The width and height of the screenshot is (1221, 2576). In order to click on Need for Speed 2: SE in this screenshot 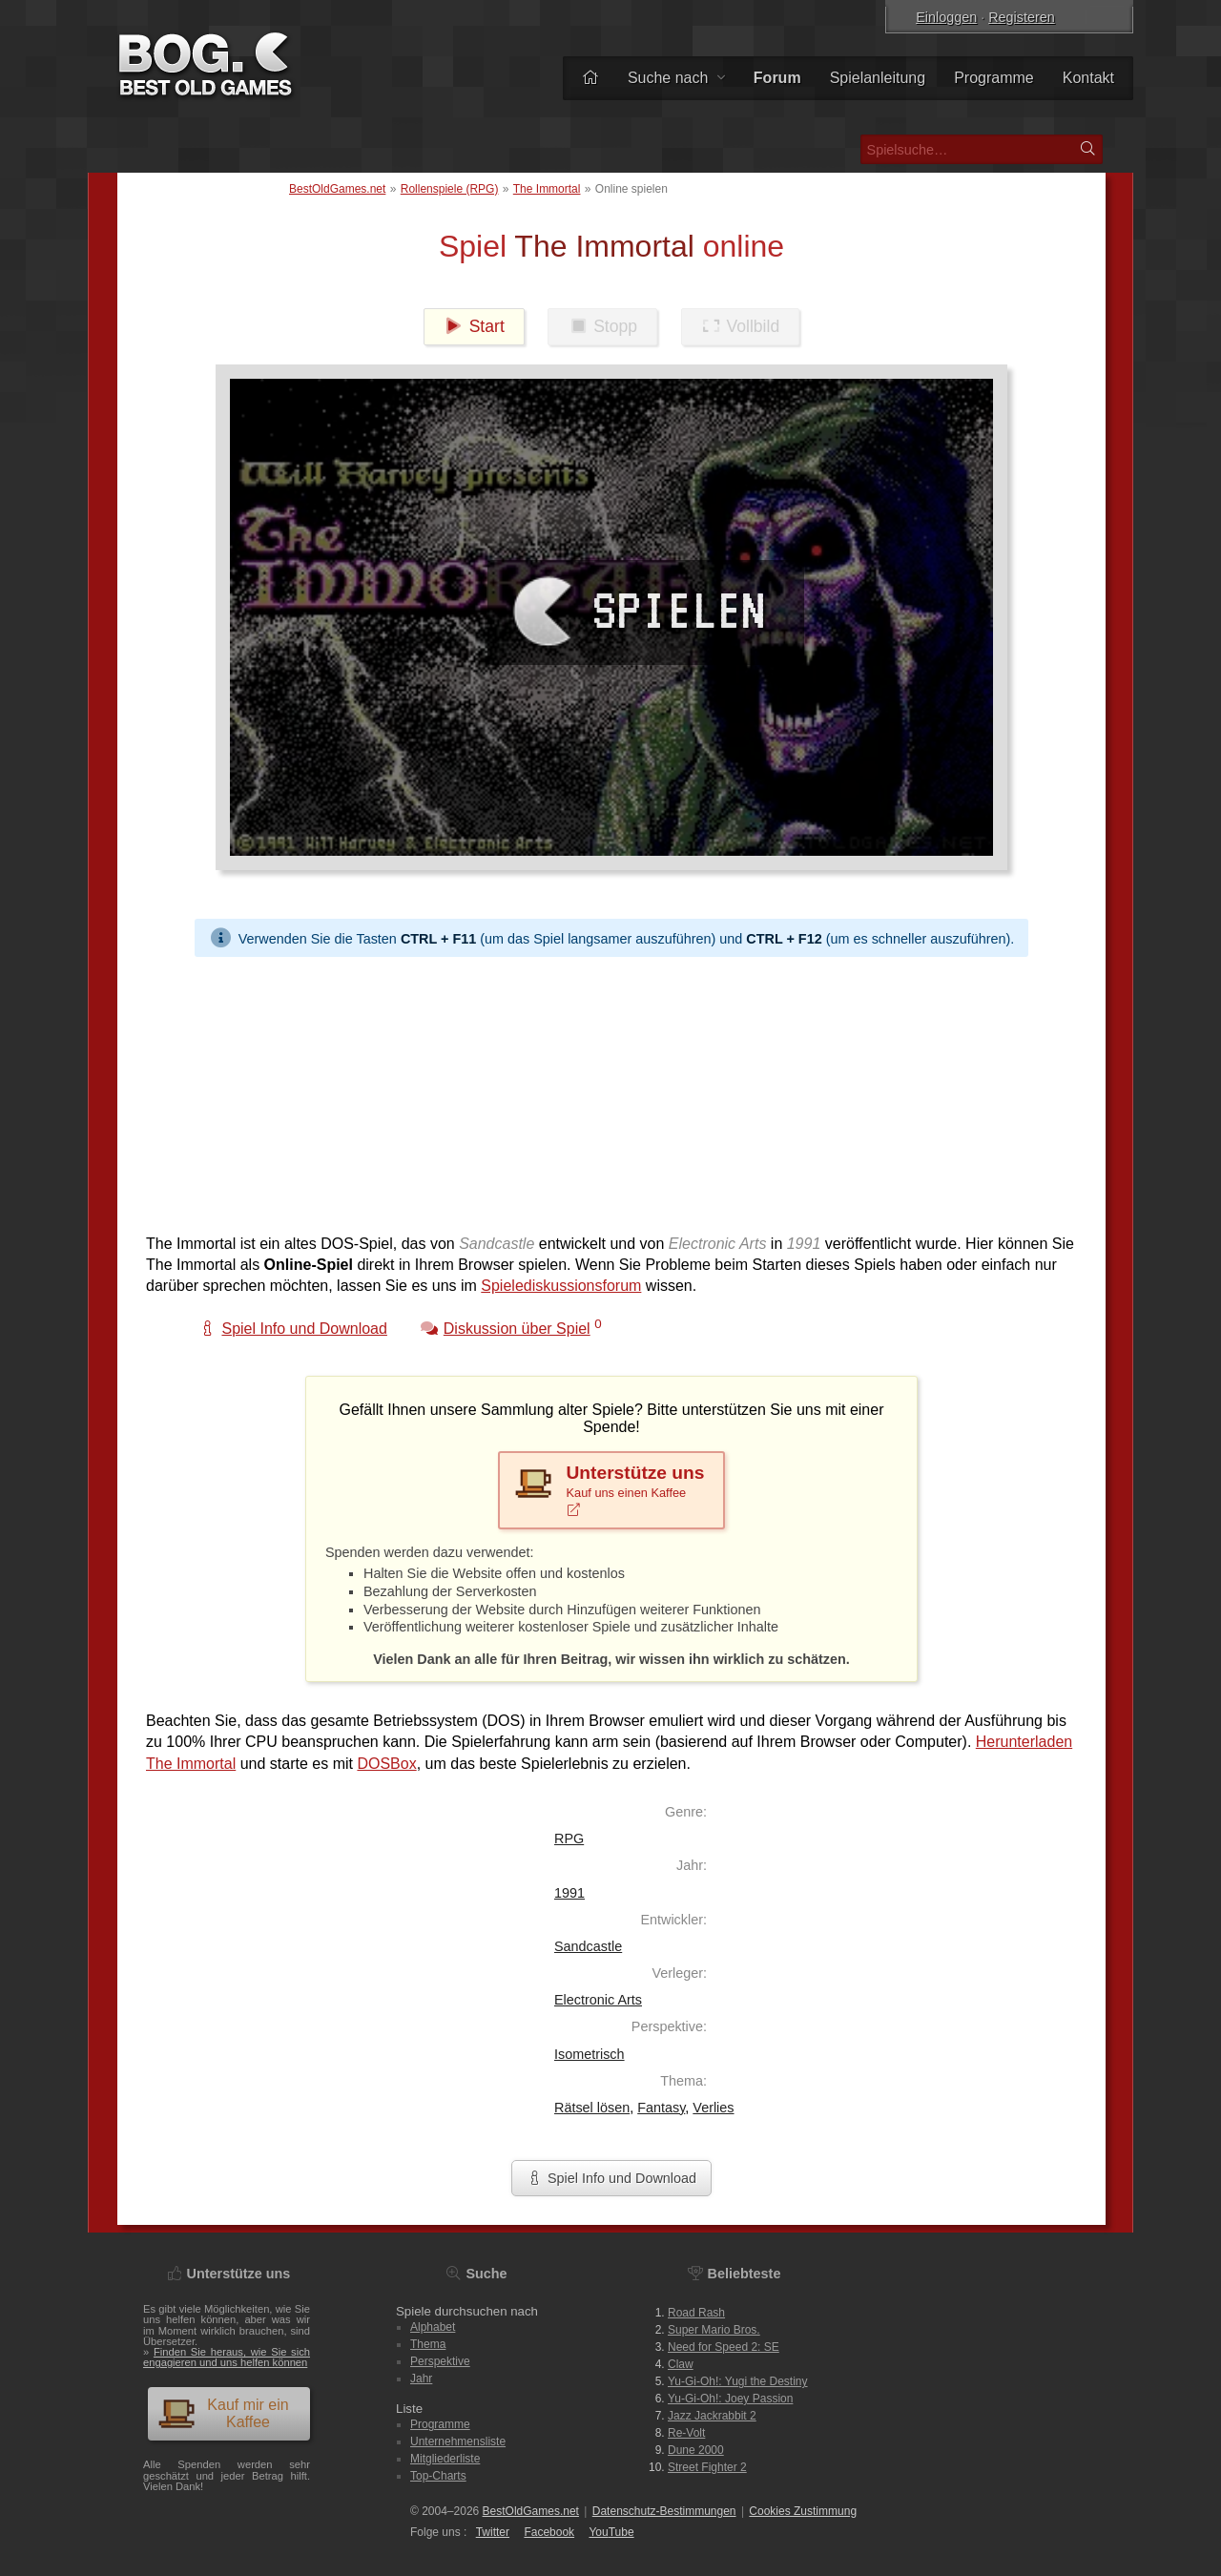, I will do `click(723, 2347)`.